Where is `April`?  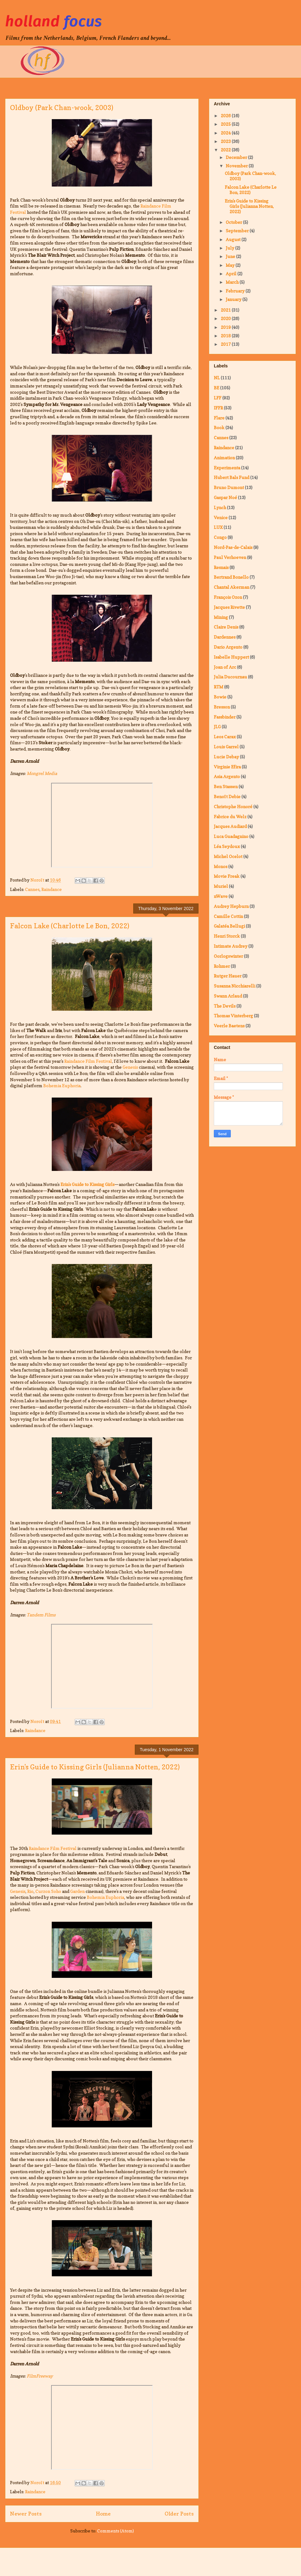
April is located at coordinates (231, 273).